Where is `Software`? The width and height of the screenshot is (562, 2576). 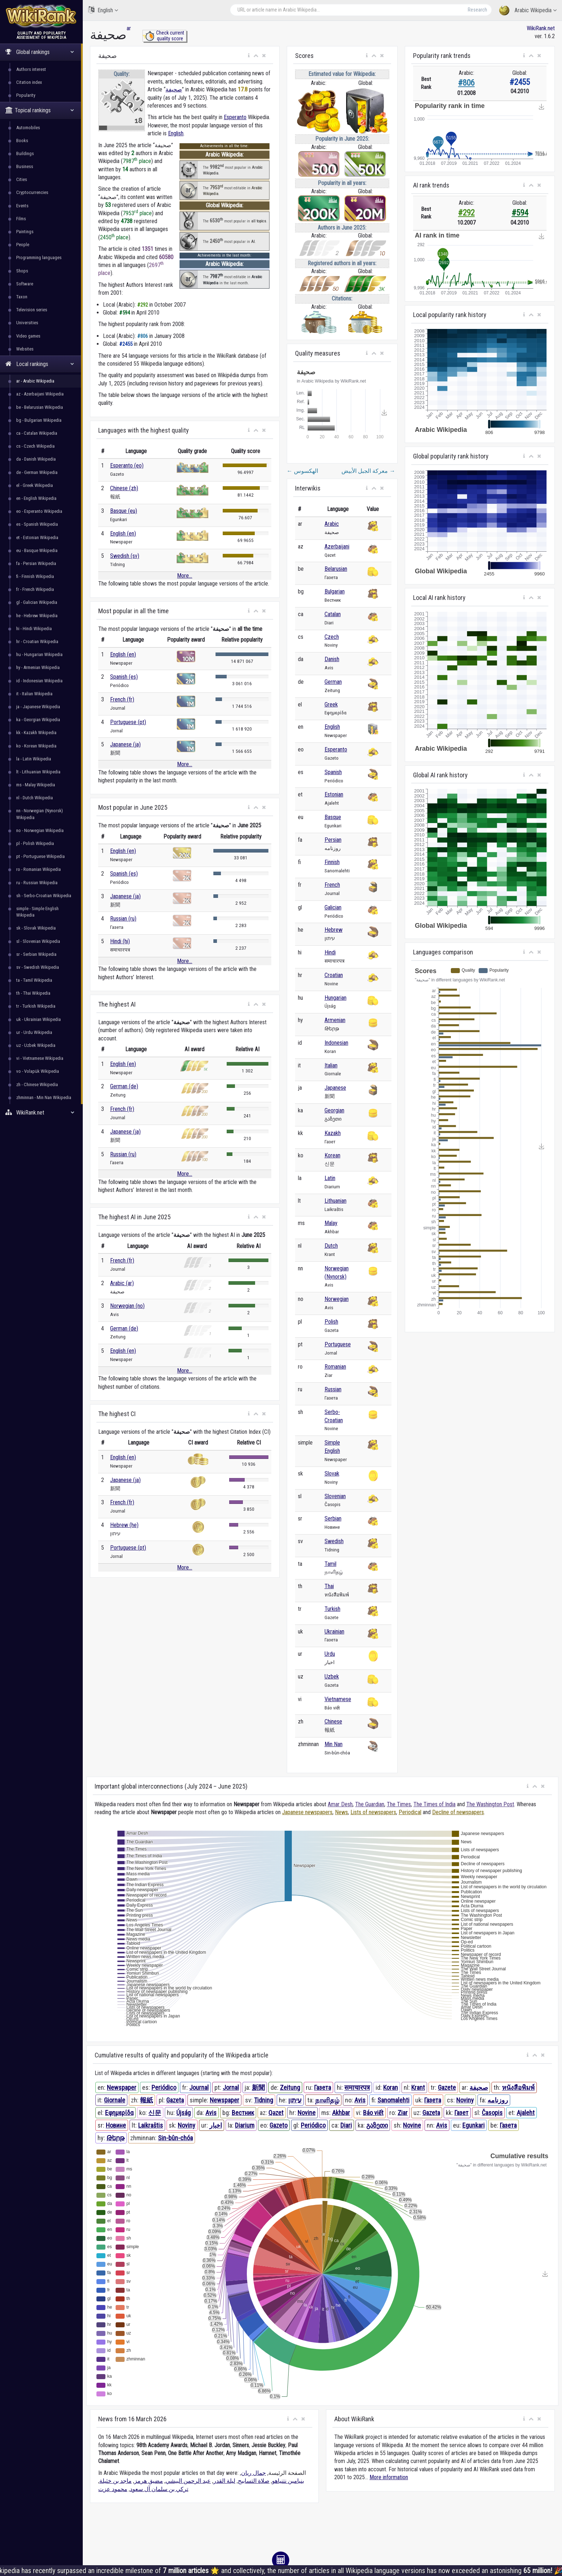
Software is located at coordinates (24, 283).